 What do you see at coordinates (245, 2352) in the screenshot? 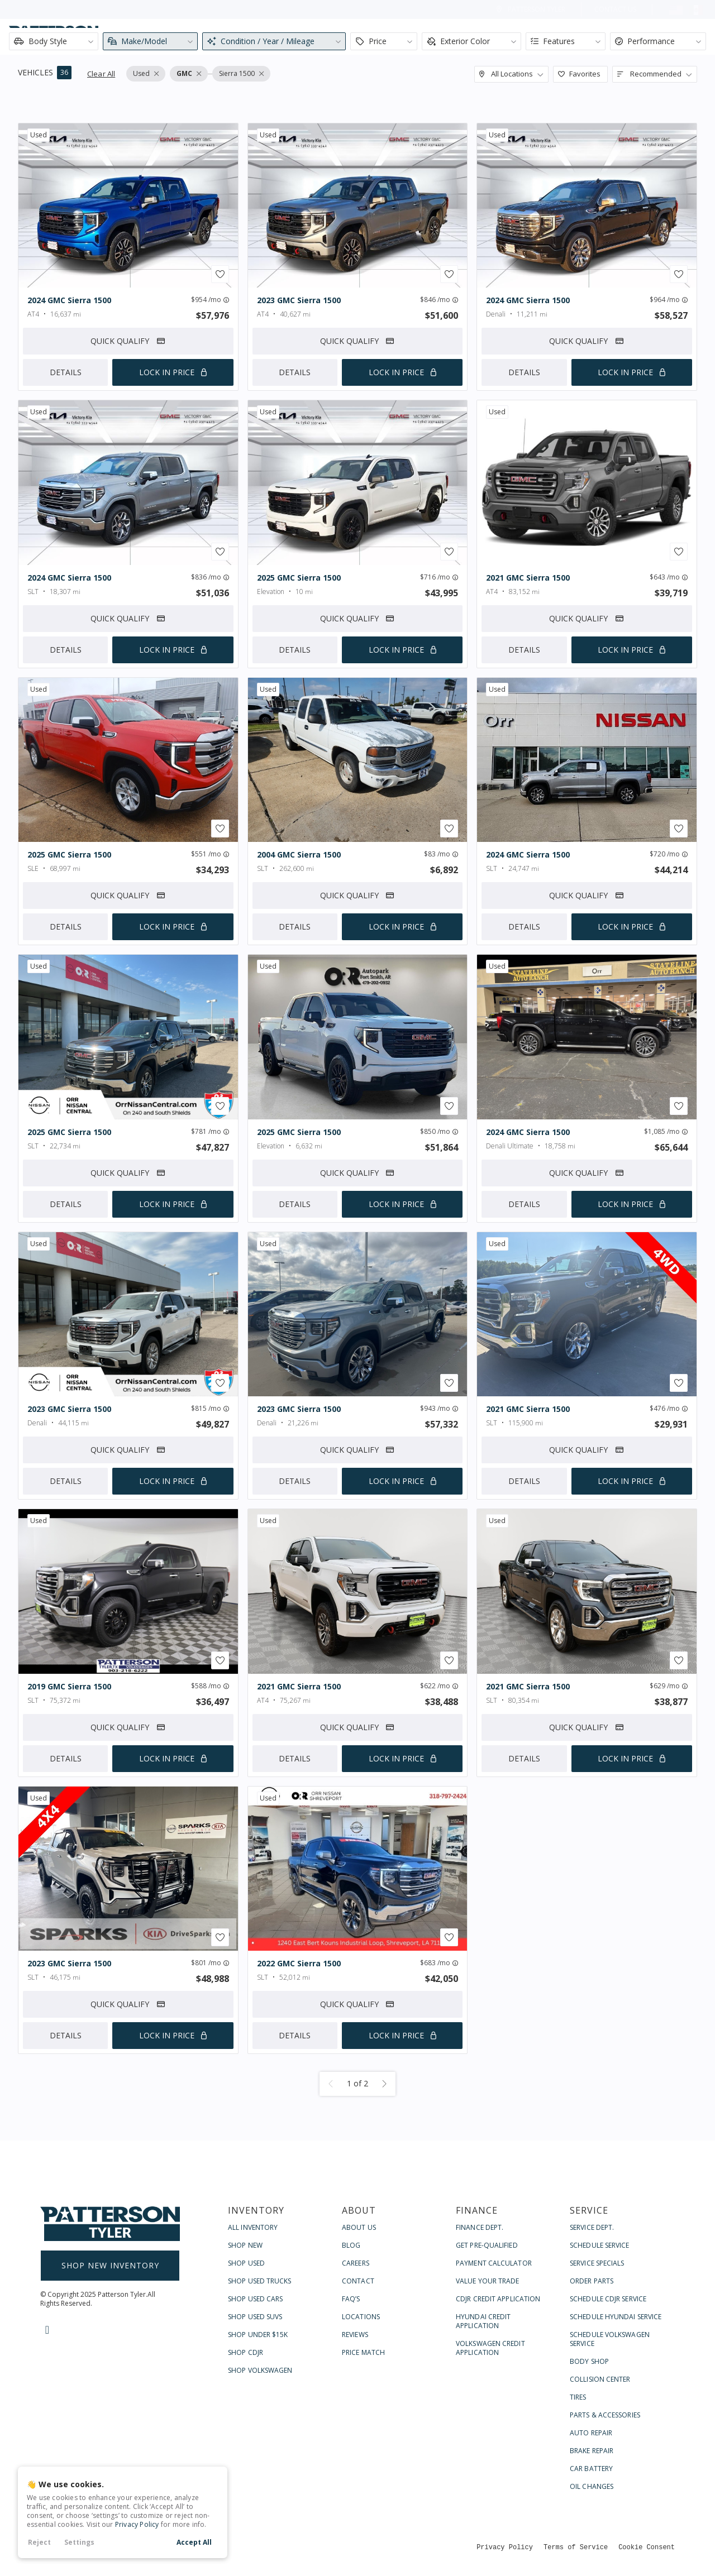
I see `Shop CDJR` at bounding box center [245, 2352].